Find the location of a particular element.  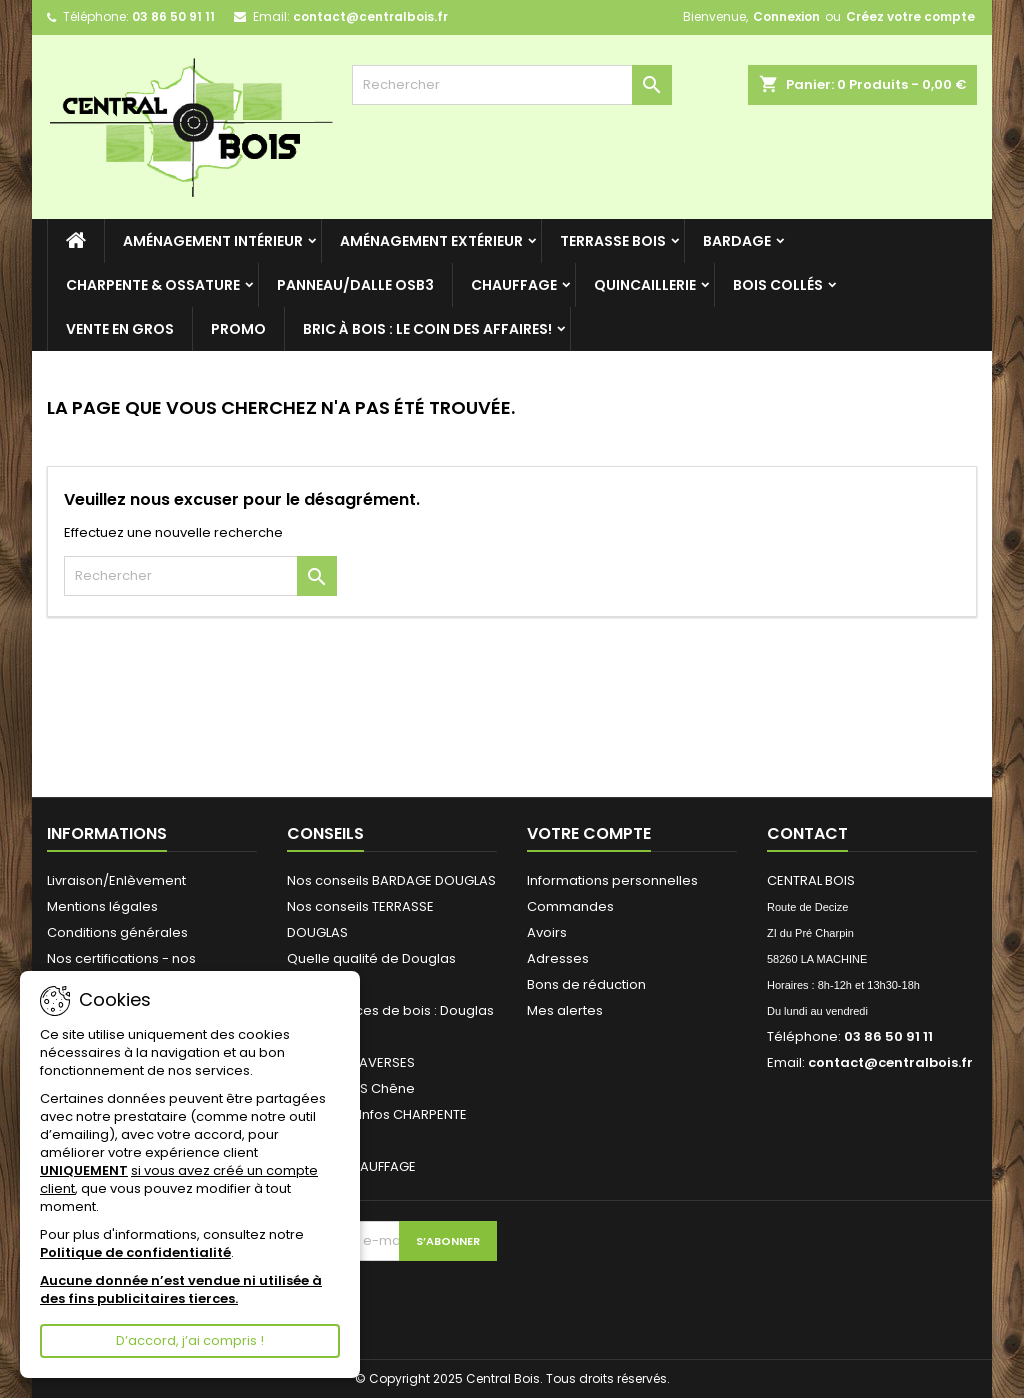

BARDAGE is located at coordinates (737, 241).